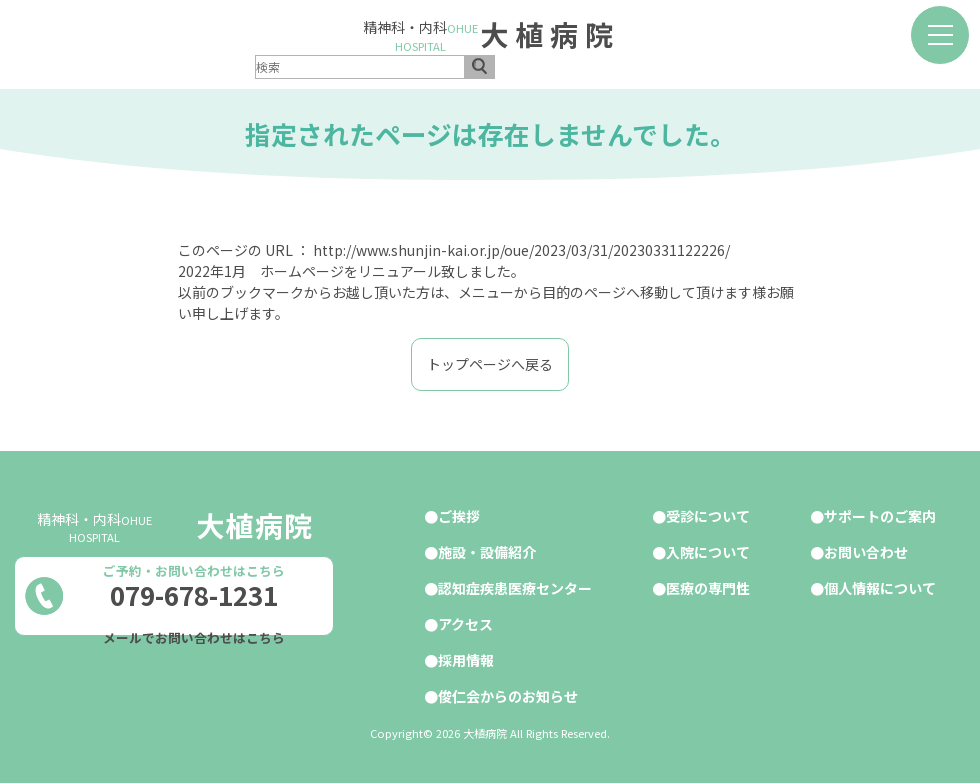 This screenshot has width=980, height=783. What do you see at coordinates (194, 638) in the screenshot?
I see `メールでお問い合わせはこちら` at bounding box center [194, 638].